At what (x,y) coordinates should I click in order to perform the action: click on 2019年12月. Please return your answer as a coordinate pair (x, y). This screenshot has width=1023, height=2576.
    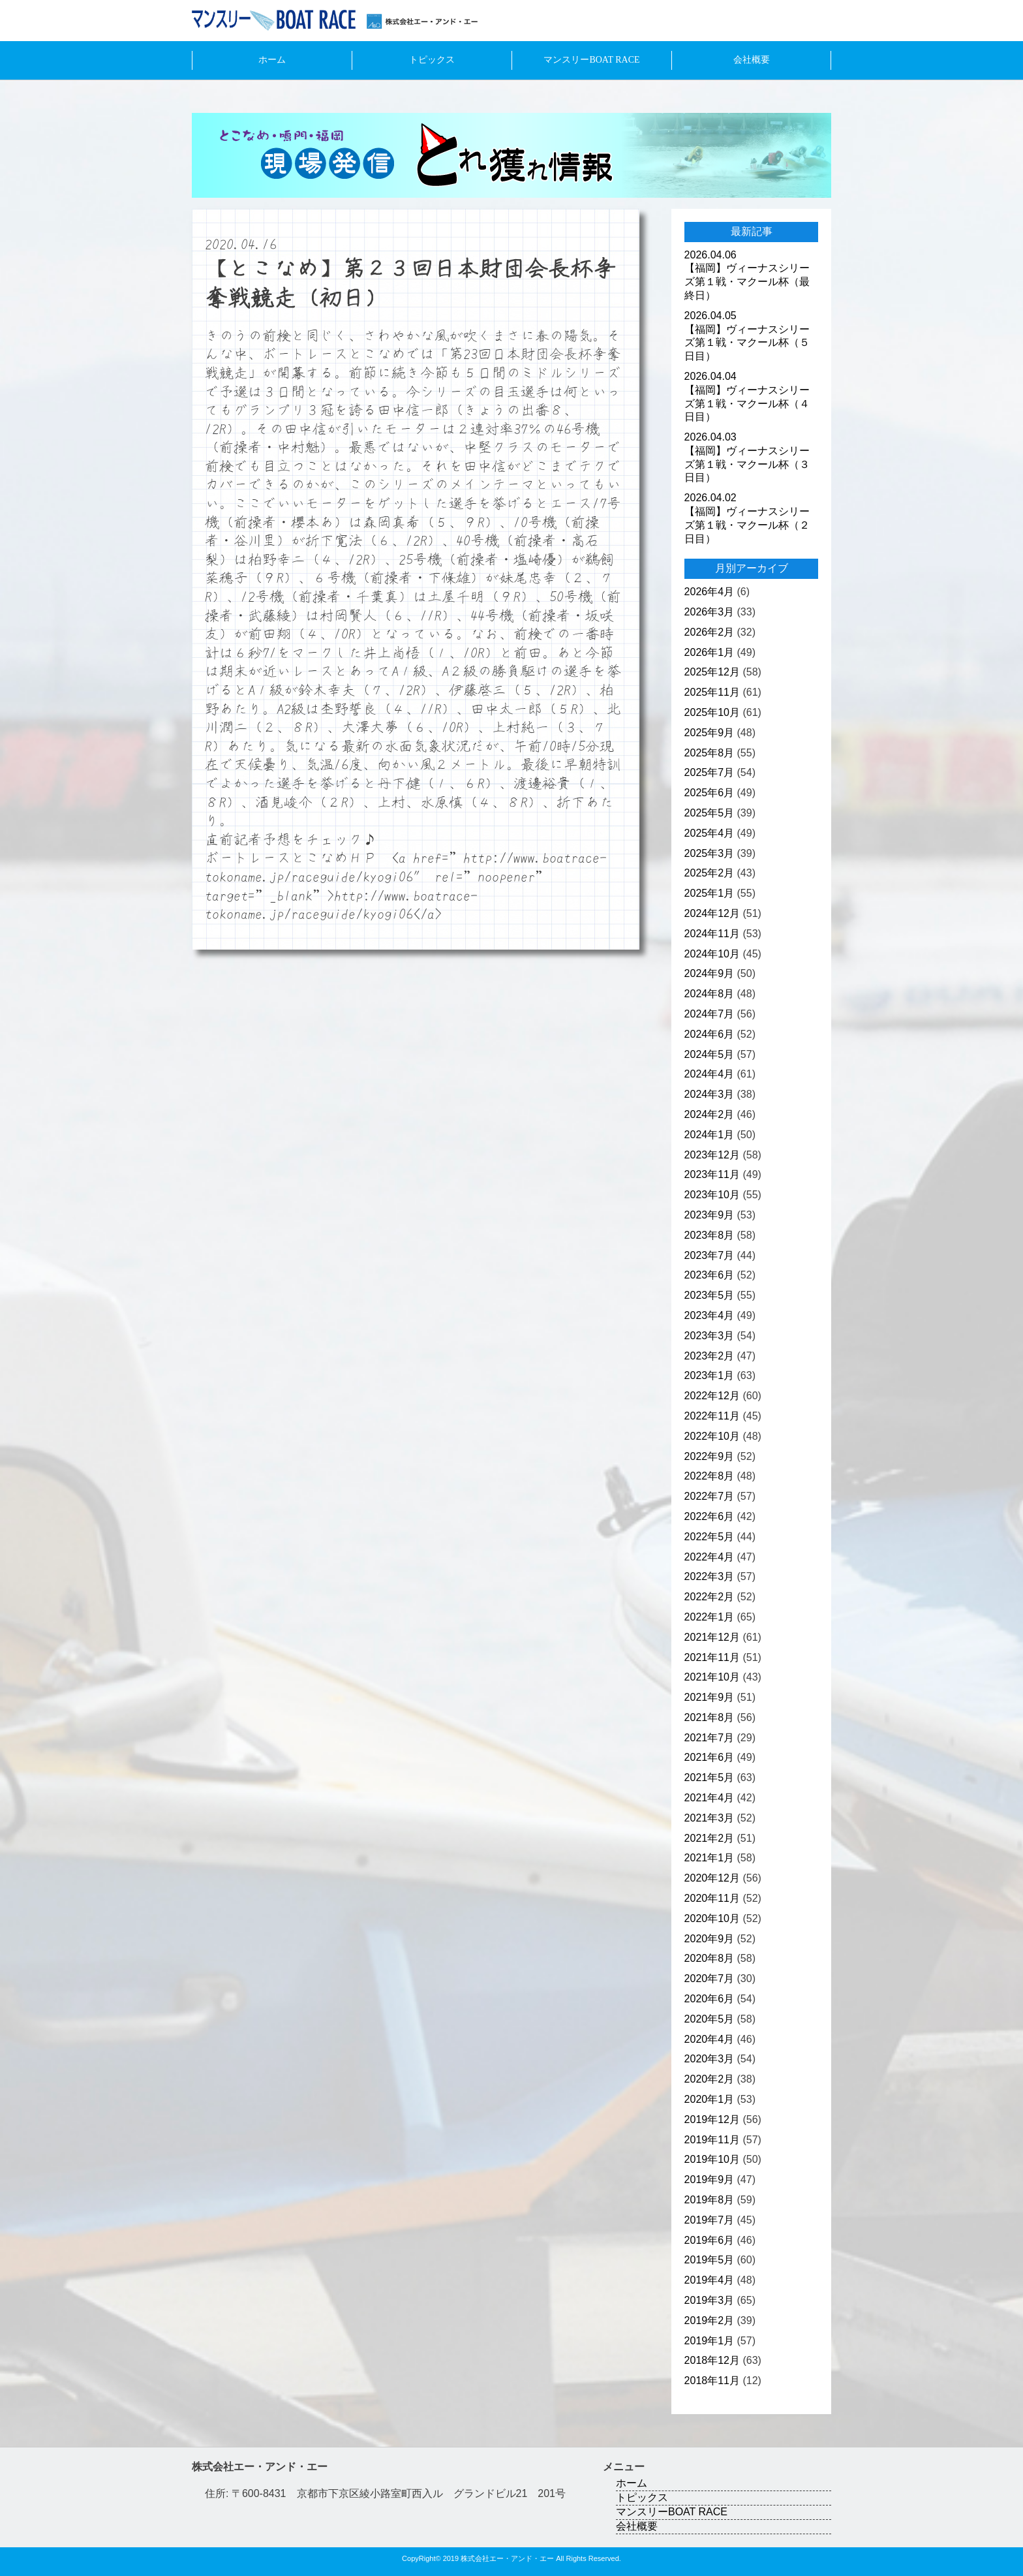
    Looking at the image, I should click on (712, 2119).